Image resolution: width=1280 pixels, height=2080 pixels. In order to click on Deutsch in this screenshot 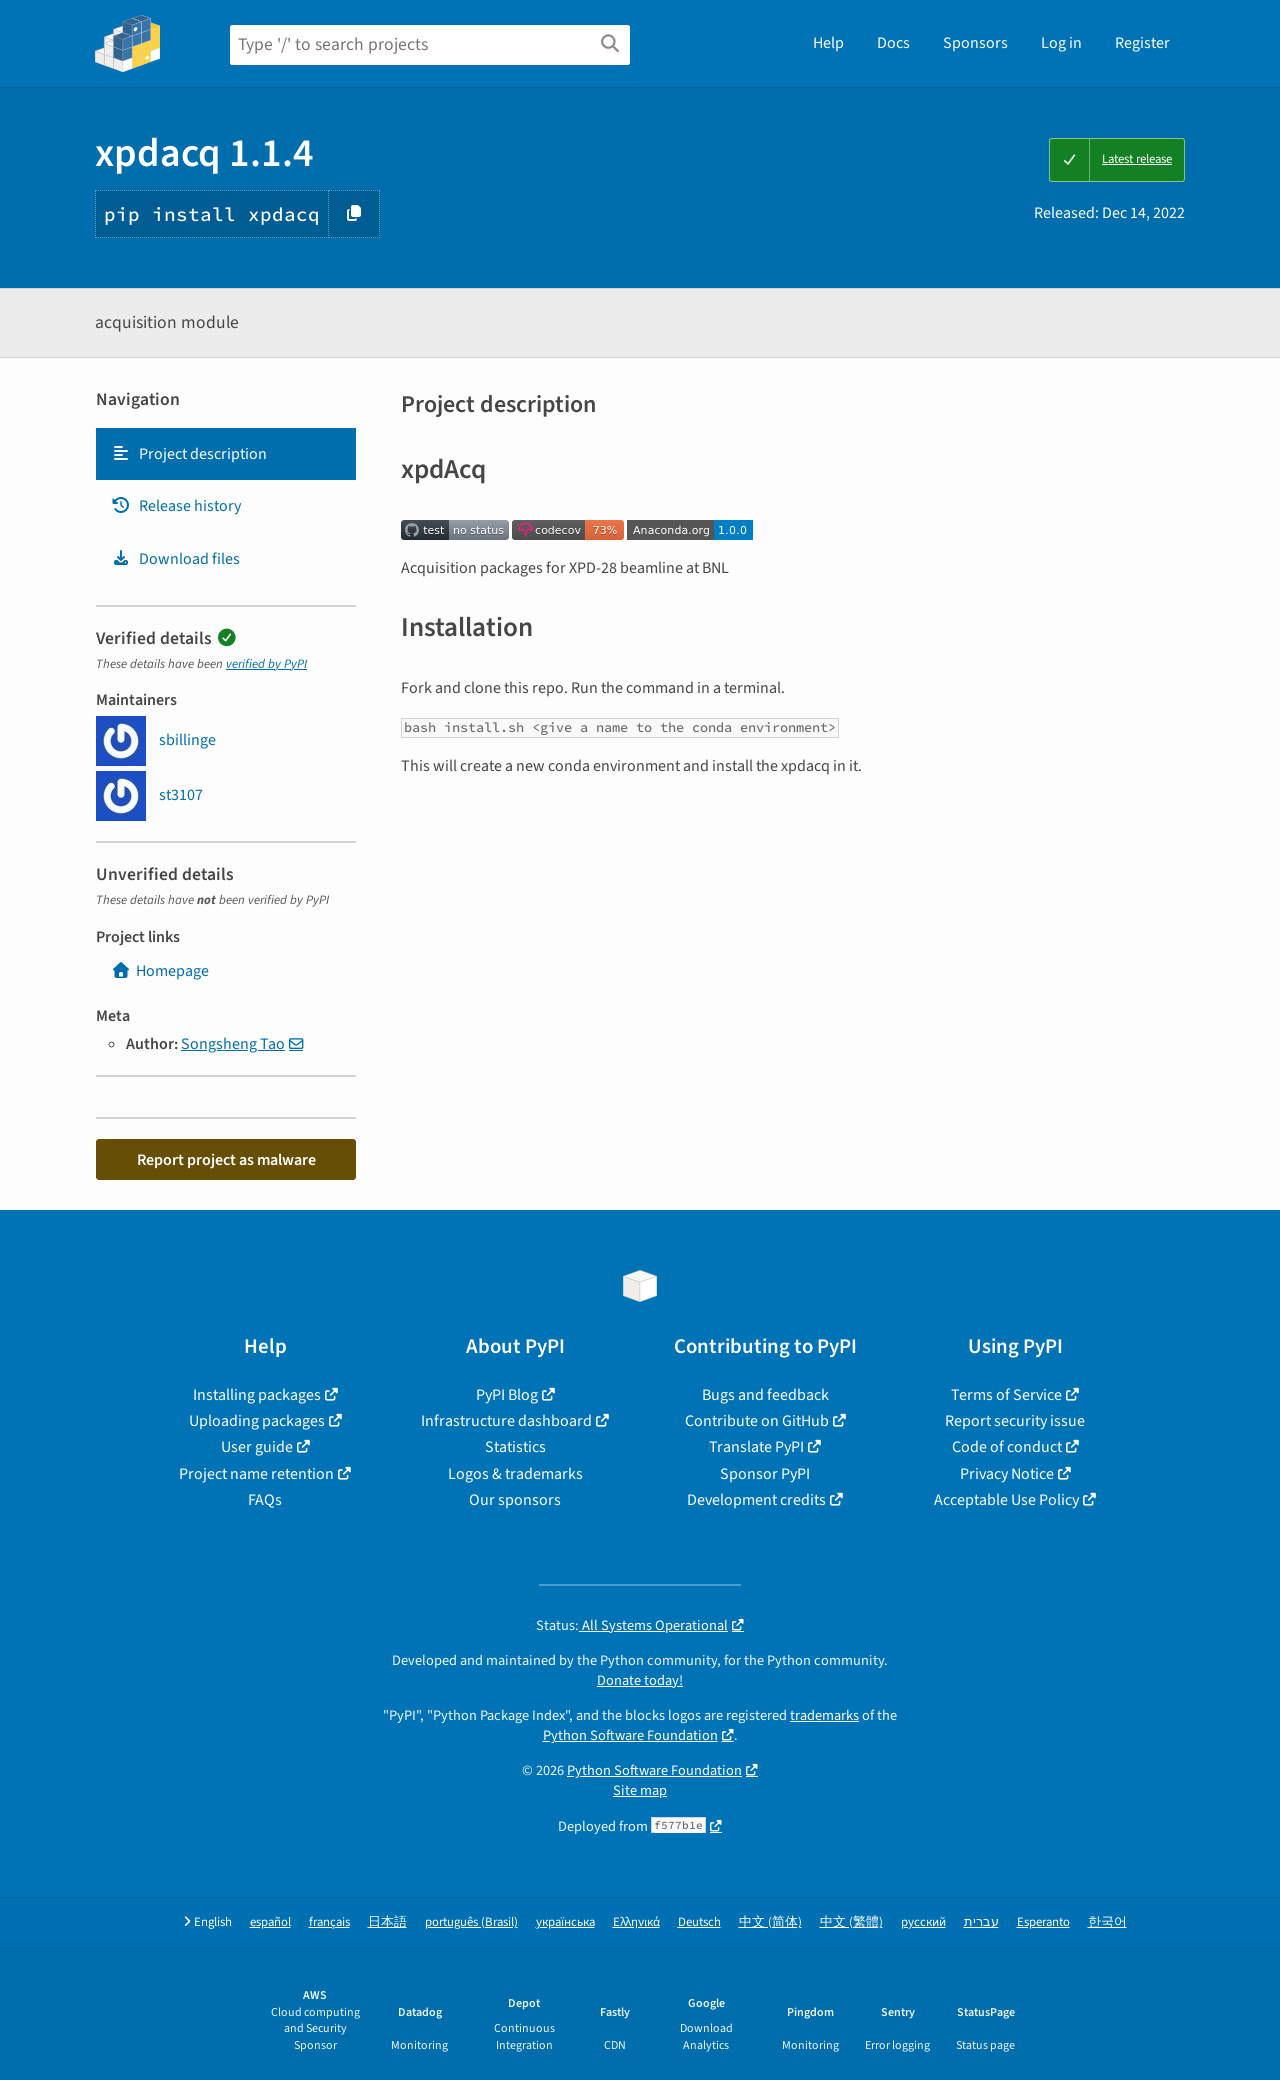, I will do `click(699, 1922)`.